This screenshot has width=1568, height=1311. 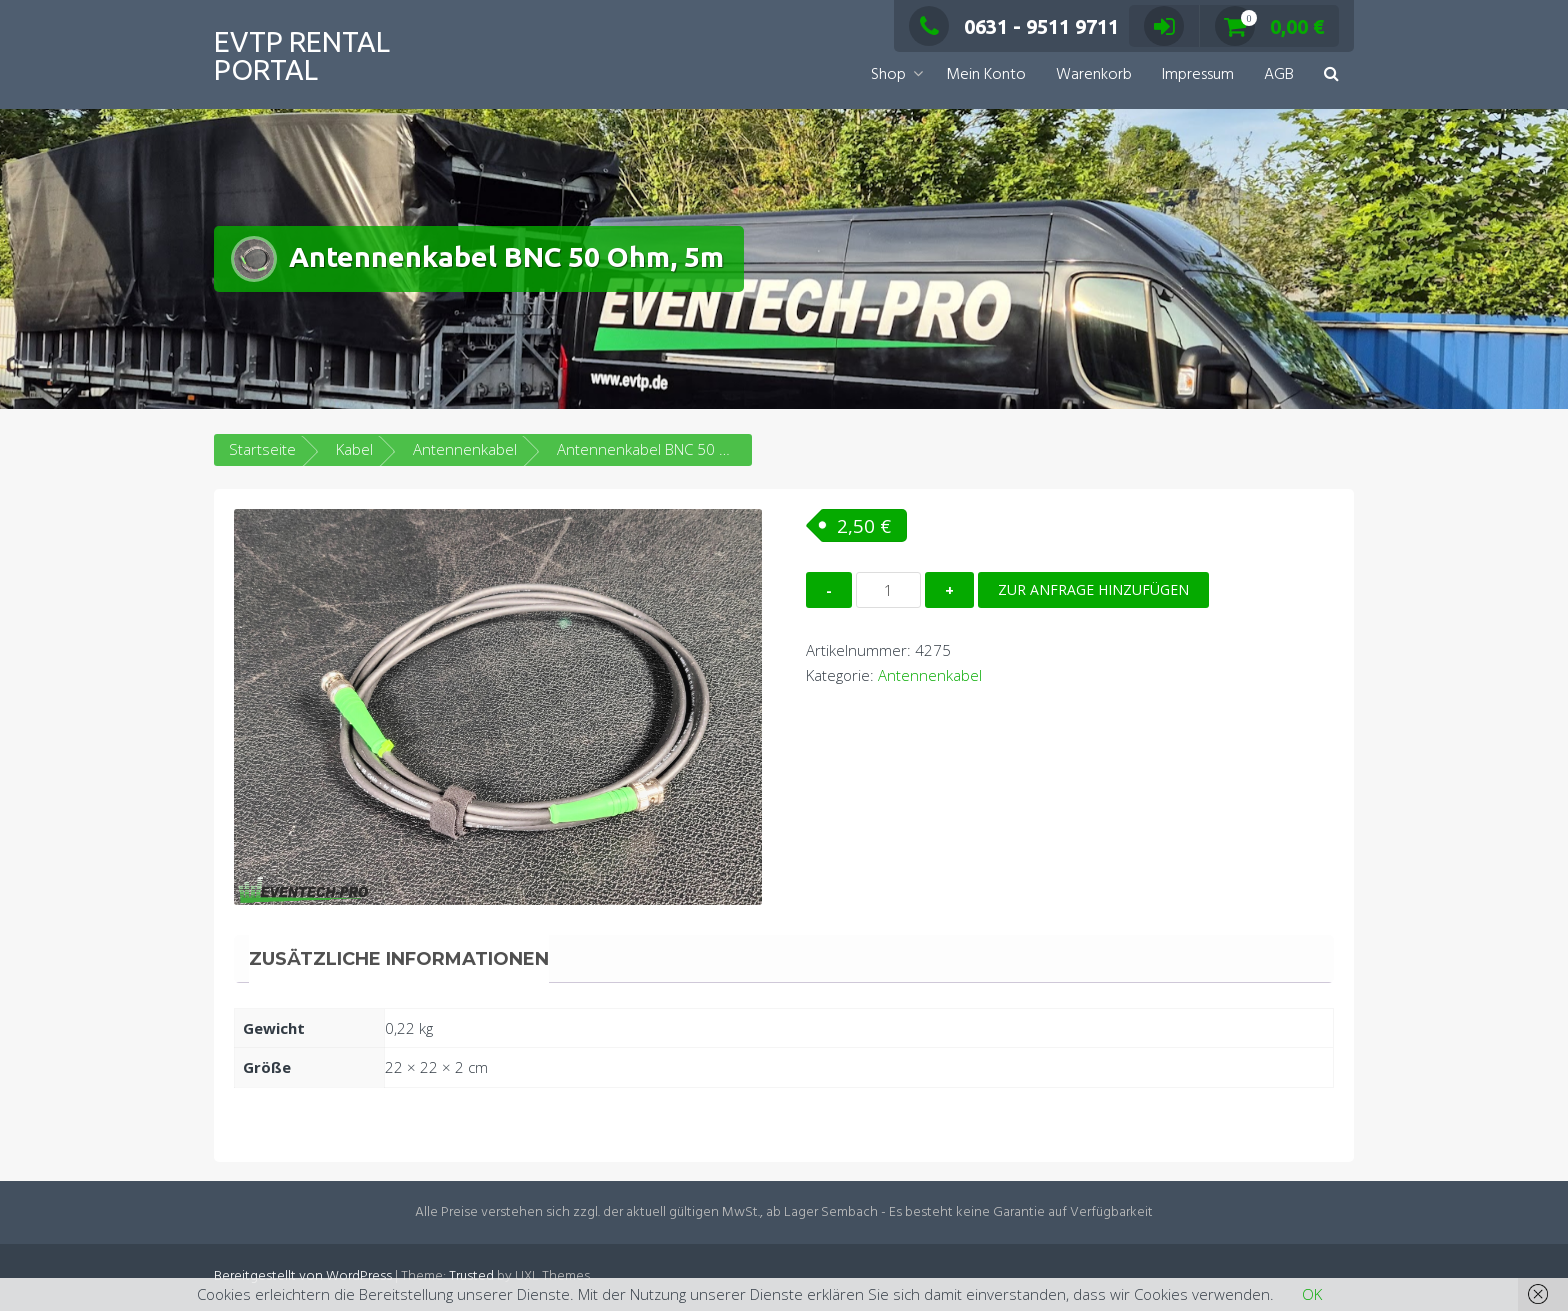 What do you see at coordinates (888, 75) in the screenshot?
I see `Shop` at bounding box center [888, 75].